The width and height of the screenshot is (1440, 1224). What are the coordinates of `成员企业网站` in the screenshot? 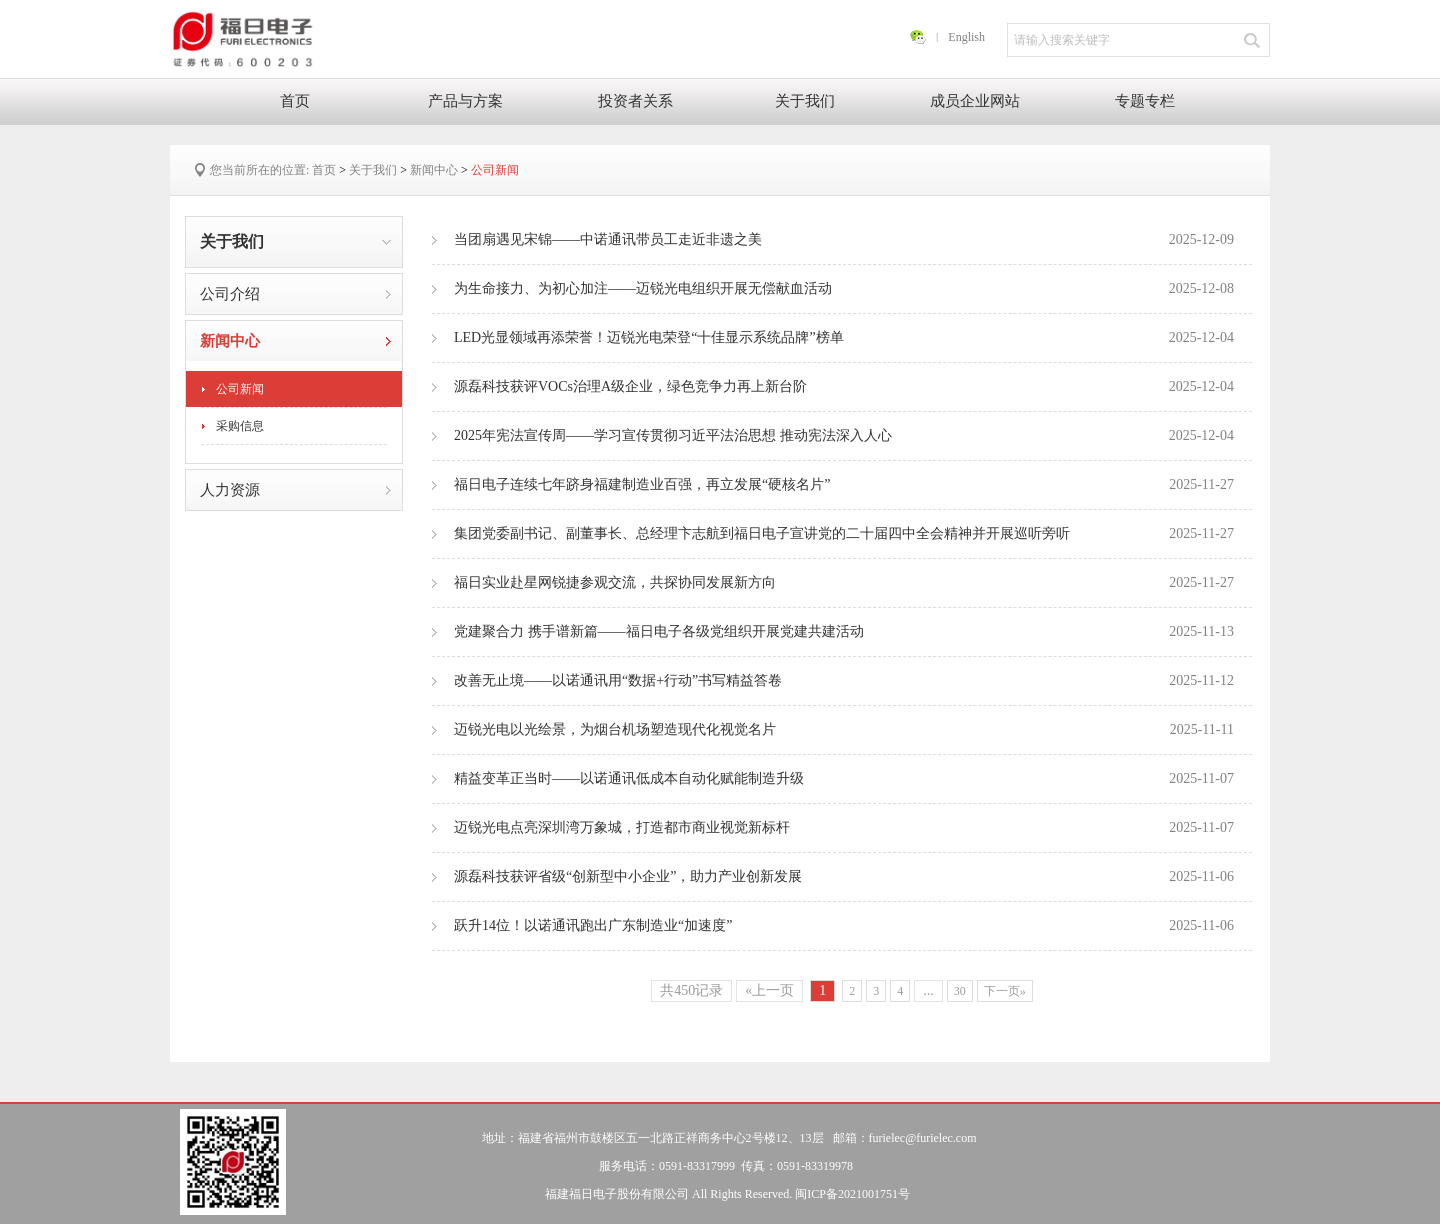 It's located at (975, 101).